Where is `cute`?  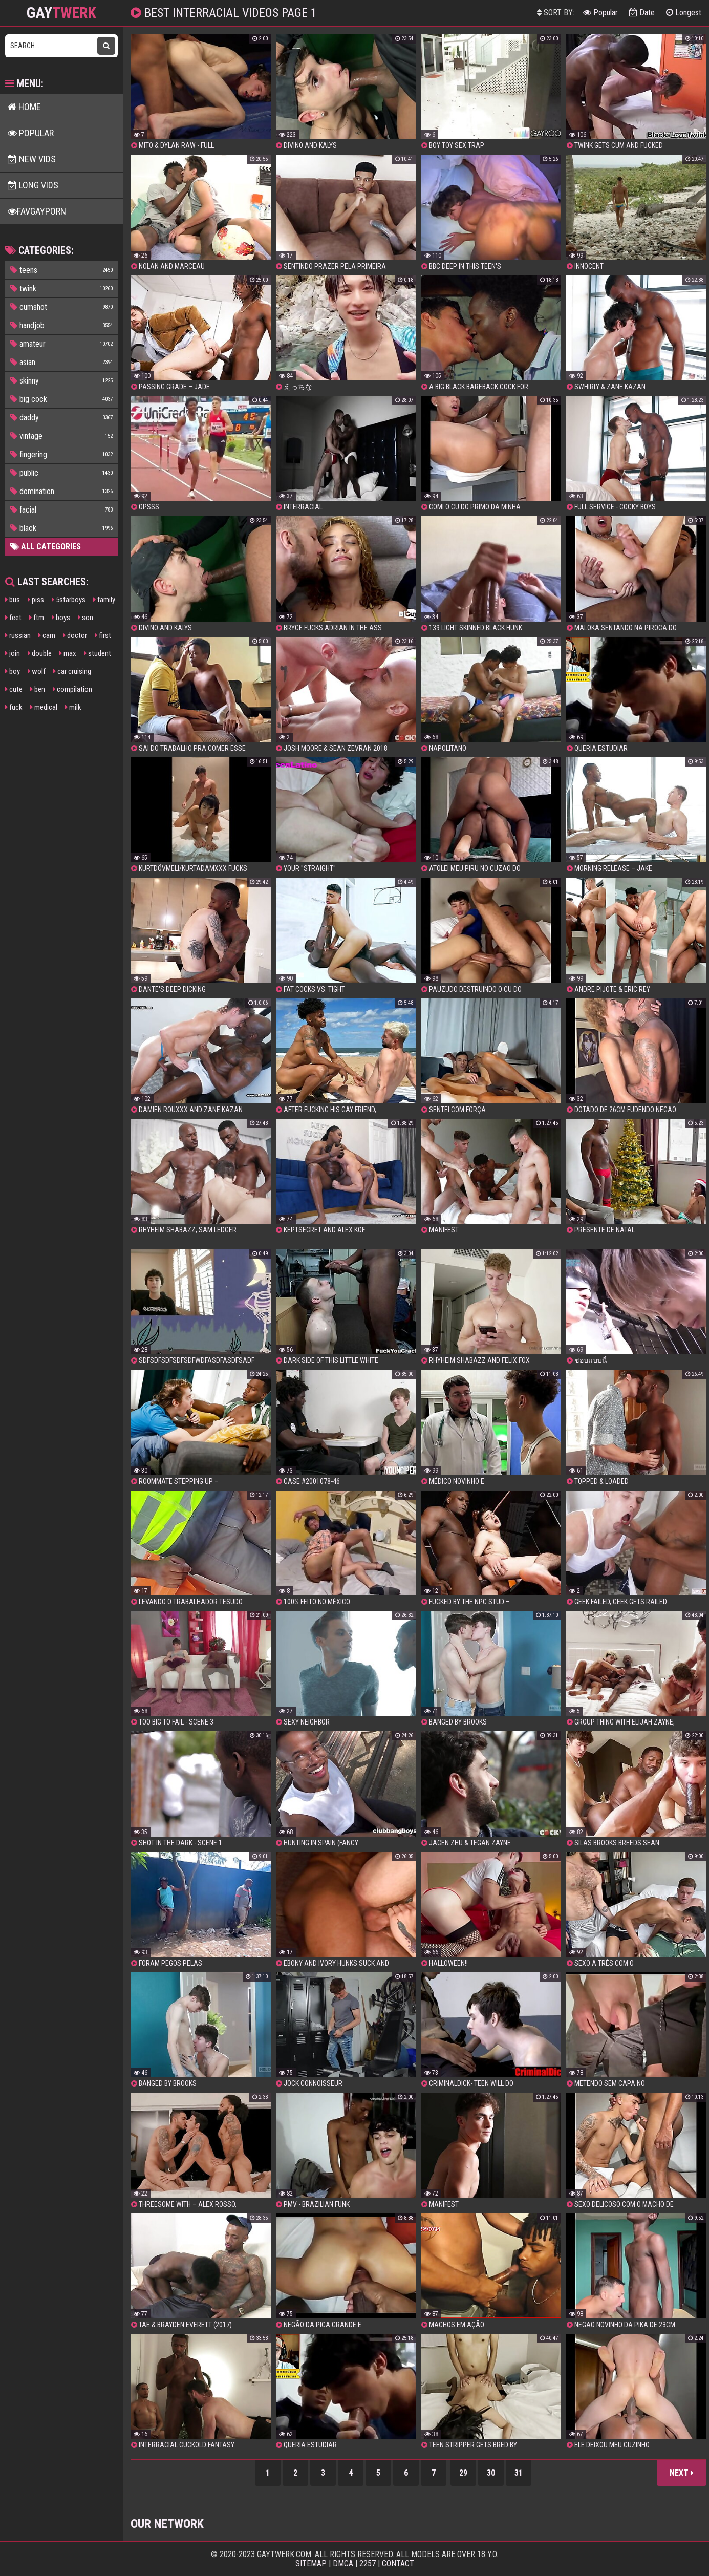 cute is located at coordinates (14, 689).